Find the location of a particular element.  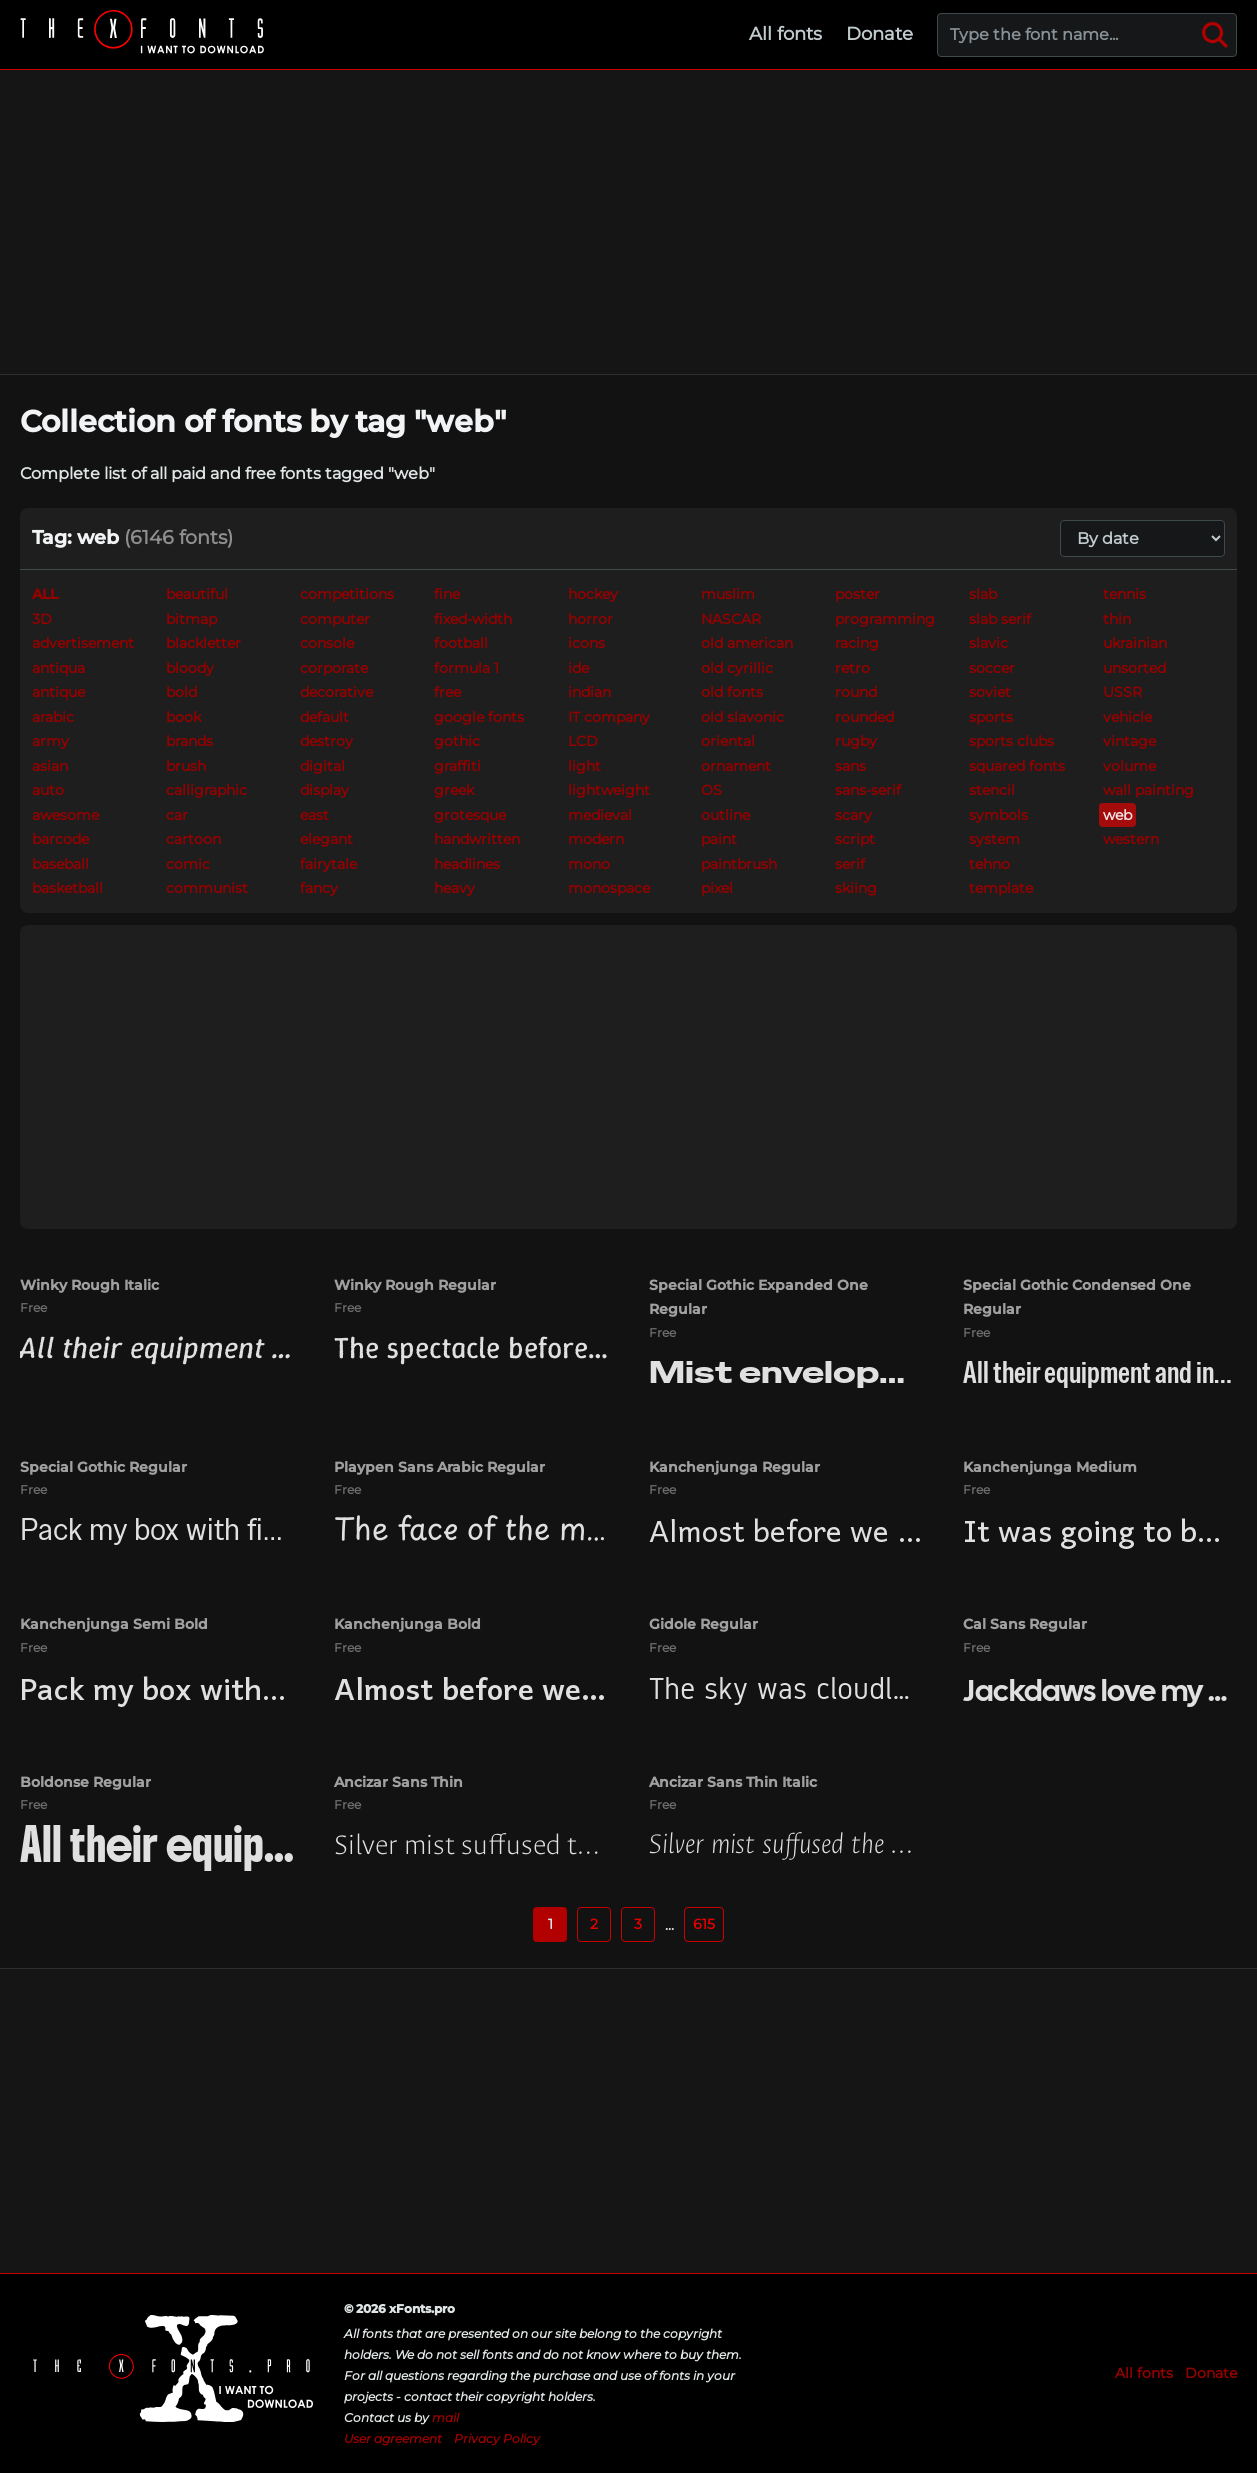

skiing is located at coordinates (856, 888).